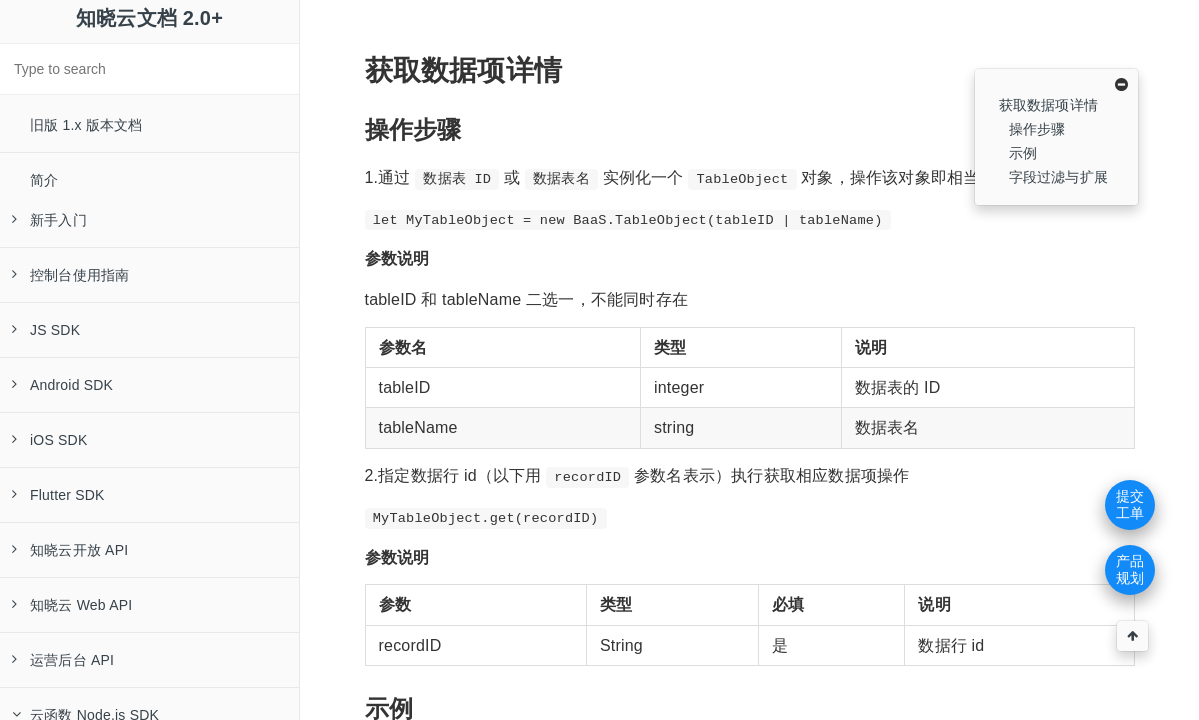 The image size is (1199, 720). What do you see at coordinates (49, 440) in the screenshot?
I see `iOS SDK` at bounding box center [49, 440].